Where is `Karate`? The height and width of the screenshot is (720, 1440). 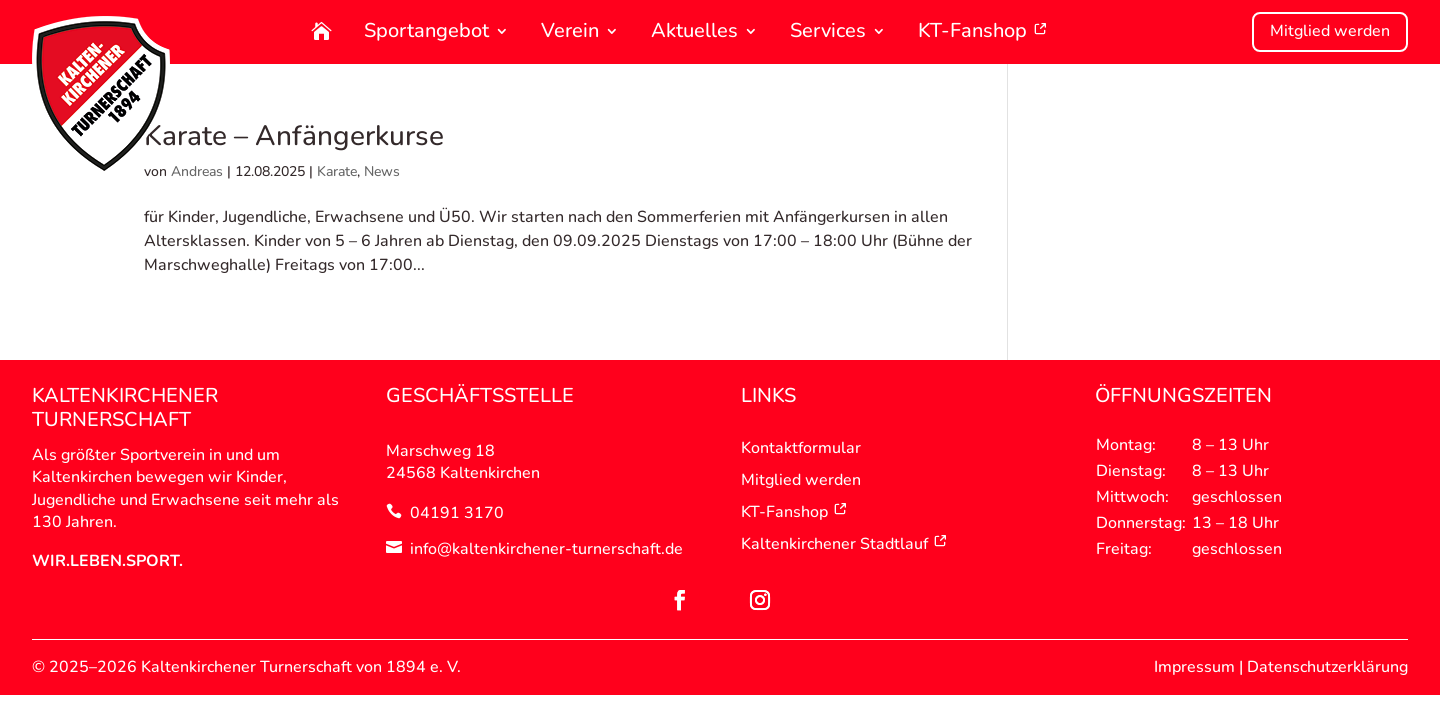
Karate is located at coordinates (337, 171).